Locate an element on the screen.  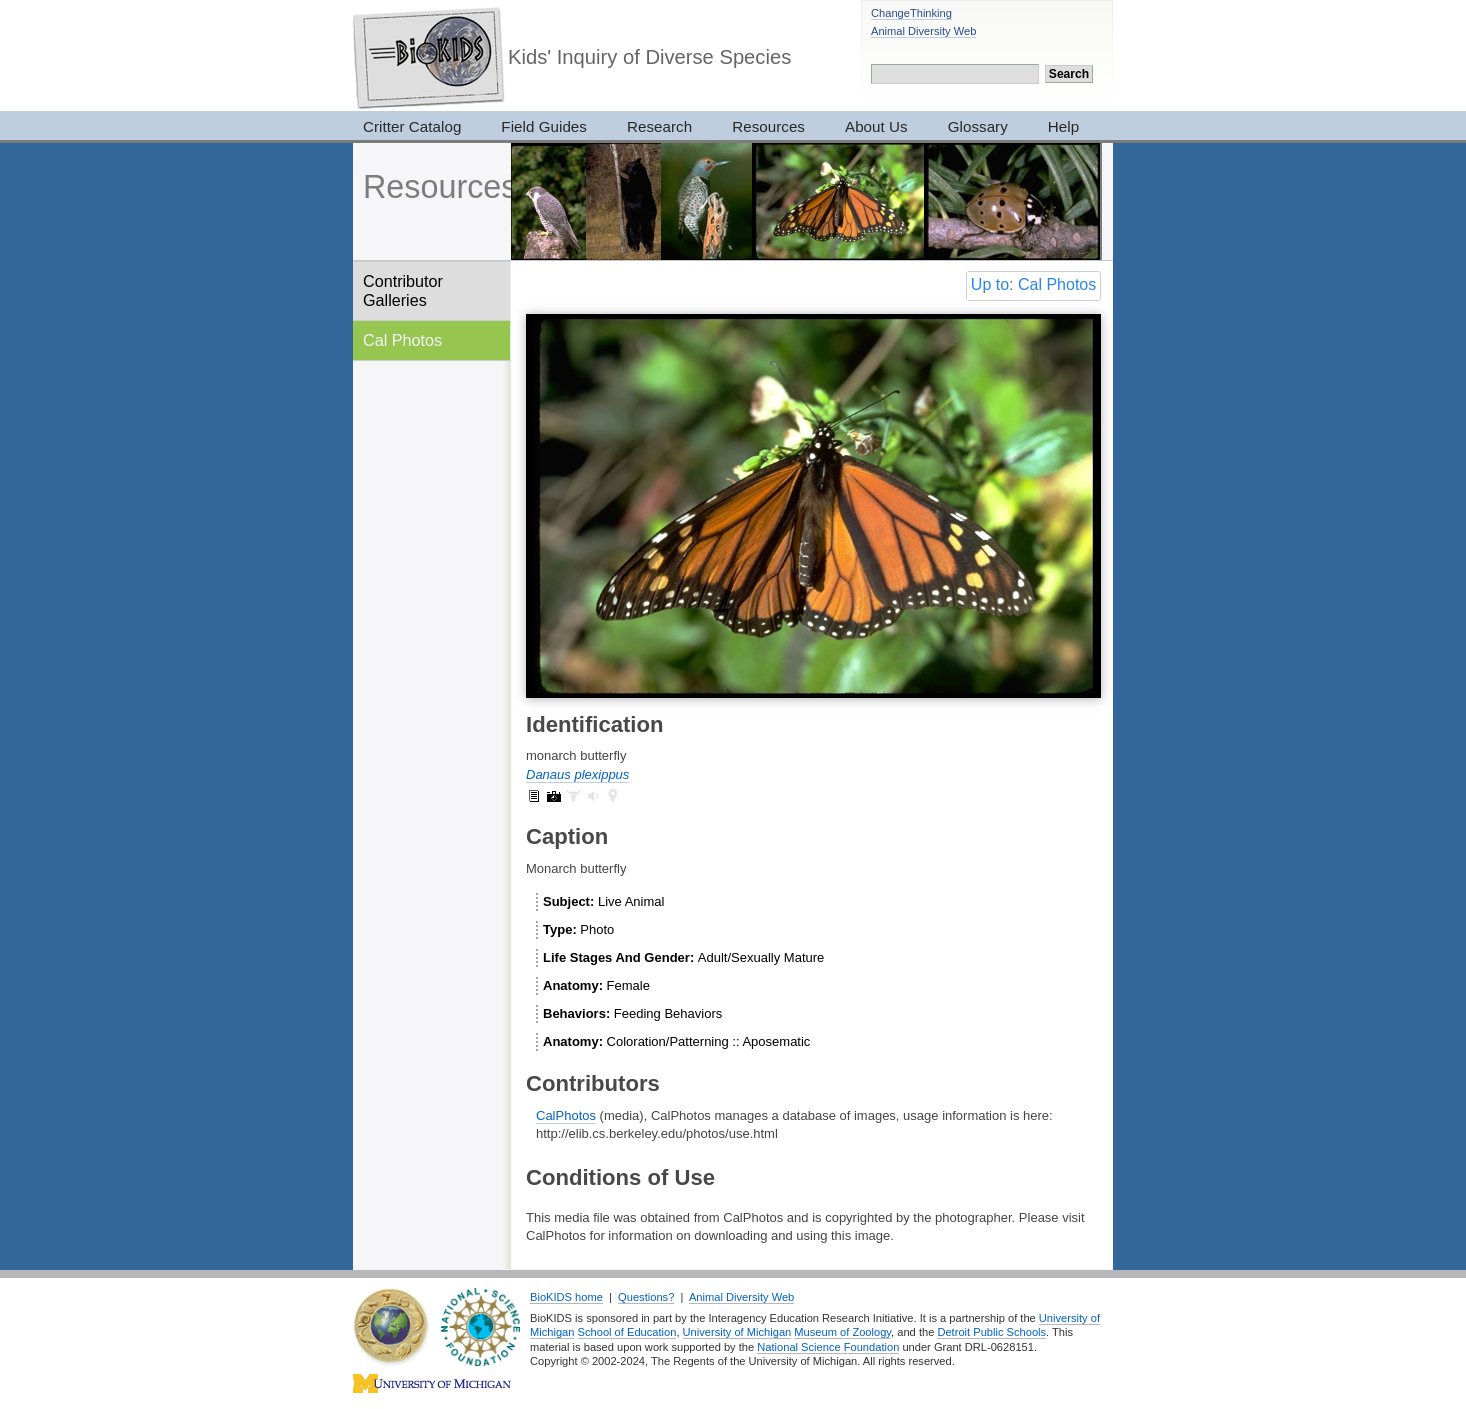
Glossary is located at coordinates (978, 126).